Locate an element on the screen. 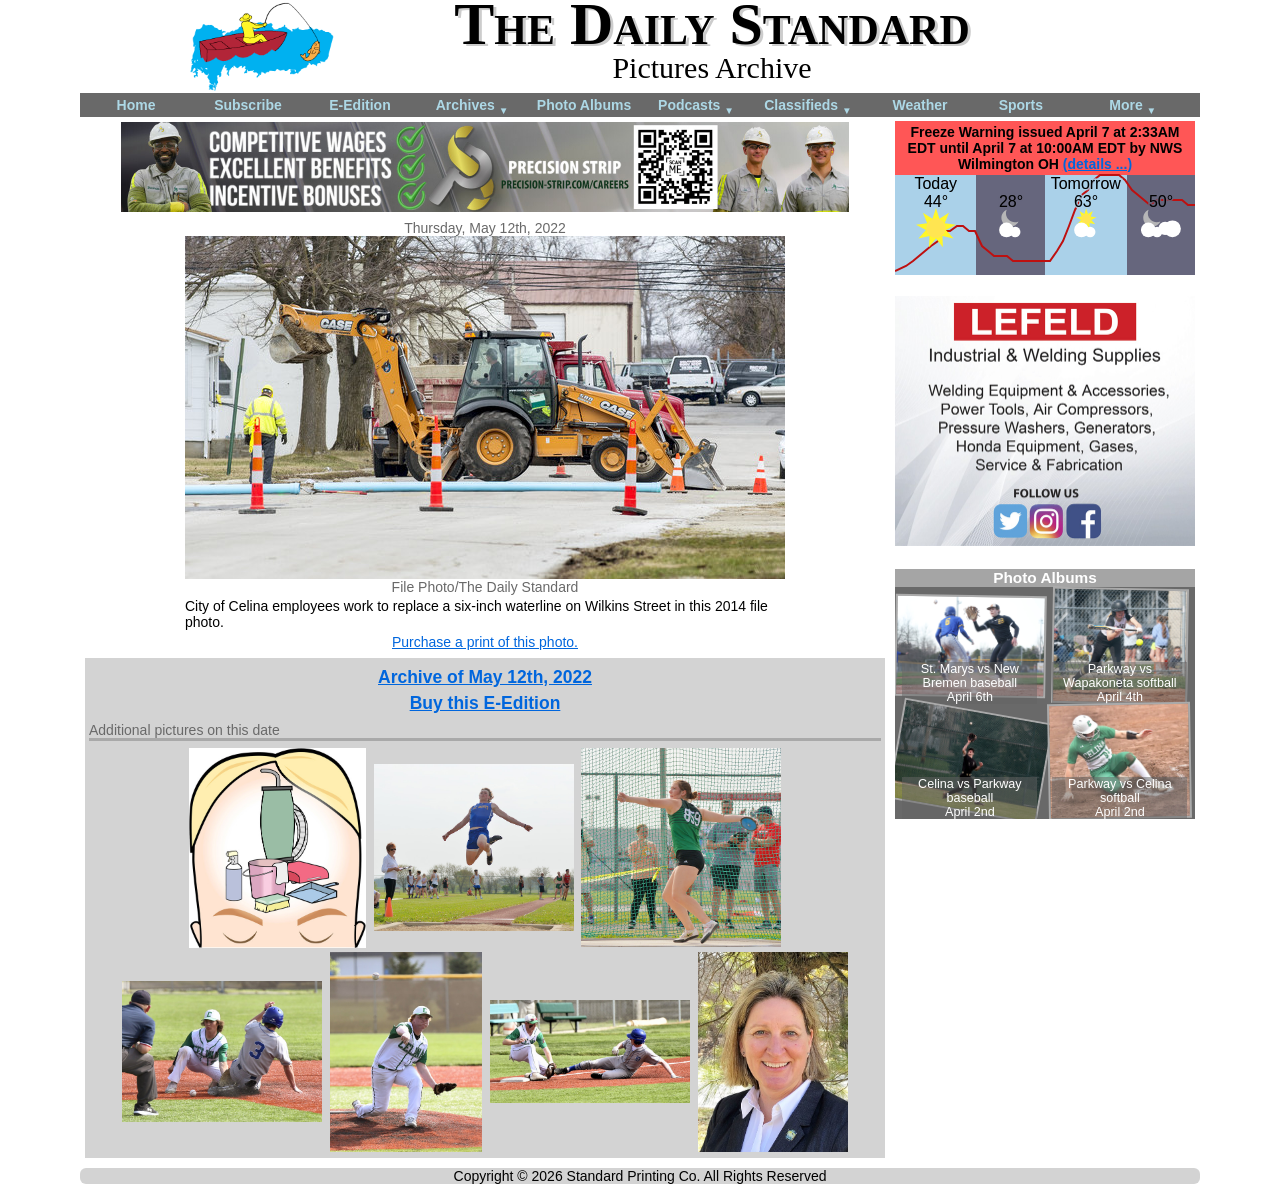 The image size is (1280, 1190). (details ...) is located at coordinates (1097, 164).